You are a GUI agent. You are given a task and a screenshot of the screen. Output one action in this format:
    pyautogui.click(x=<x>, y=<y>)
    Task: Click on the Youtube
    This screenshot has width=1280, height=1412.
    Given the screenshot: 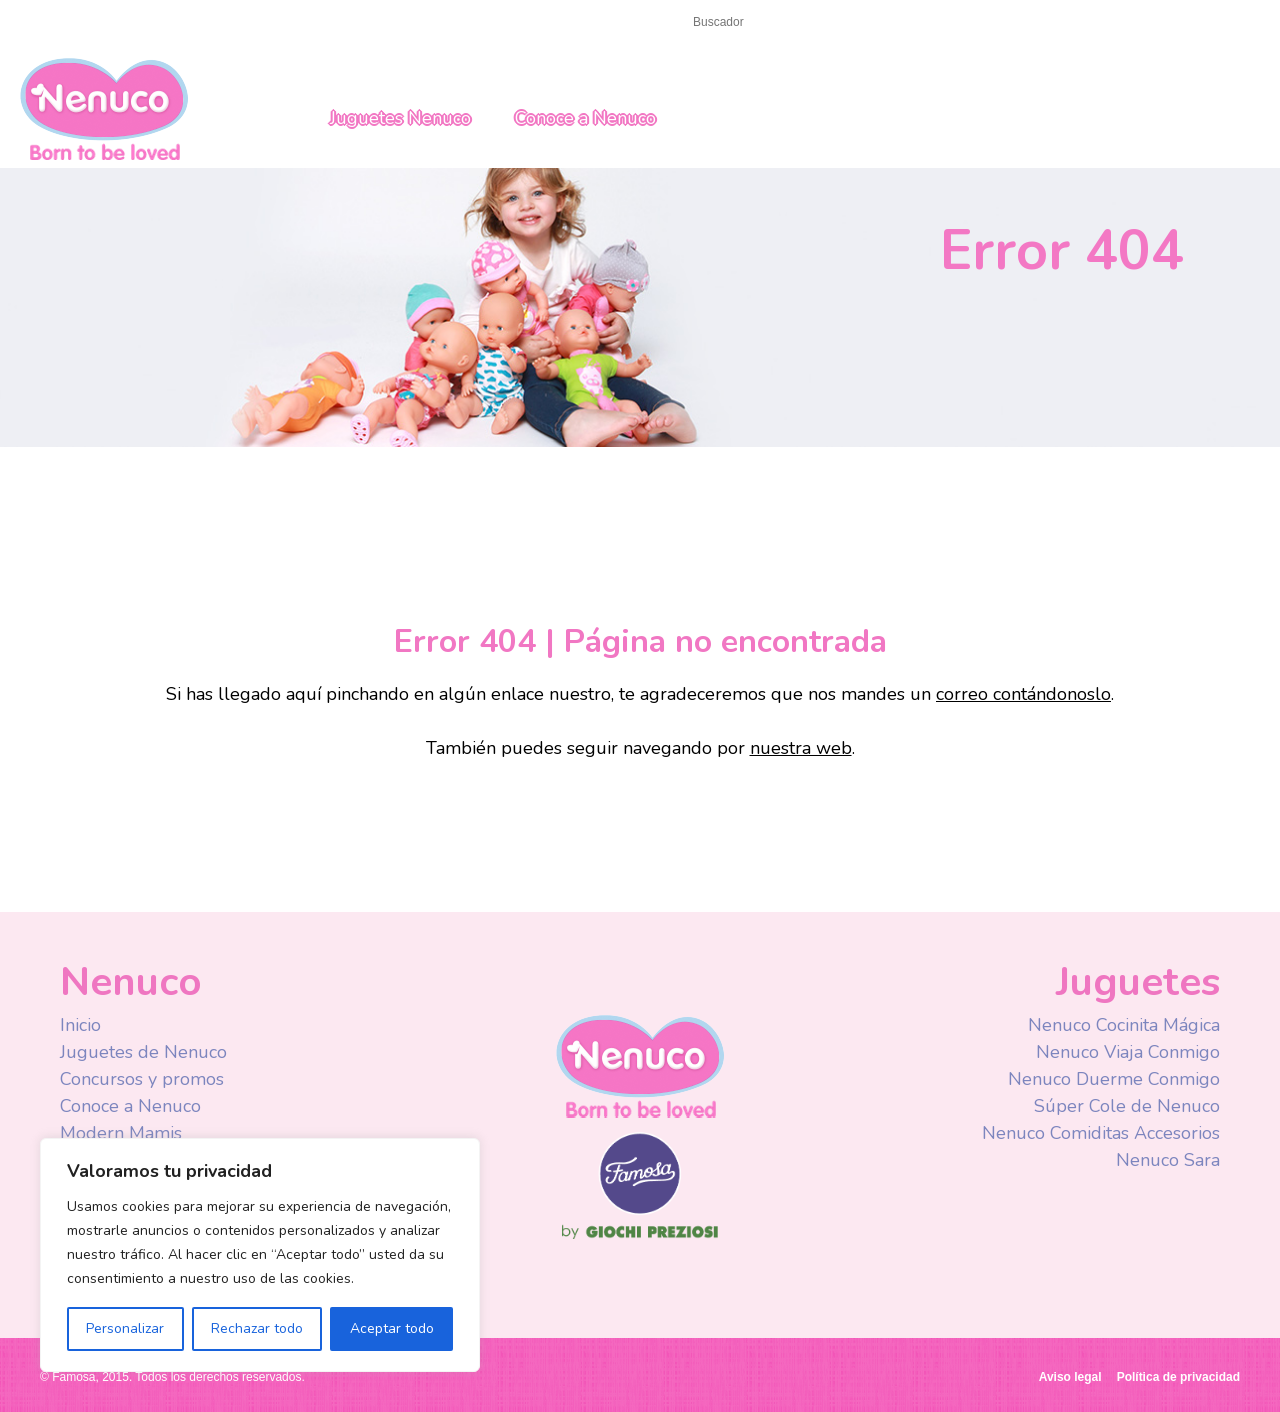 What is the action you would take?
    pyautogui.click(x=962, y=24)
    